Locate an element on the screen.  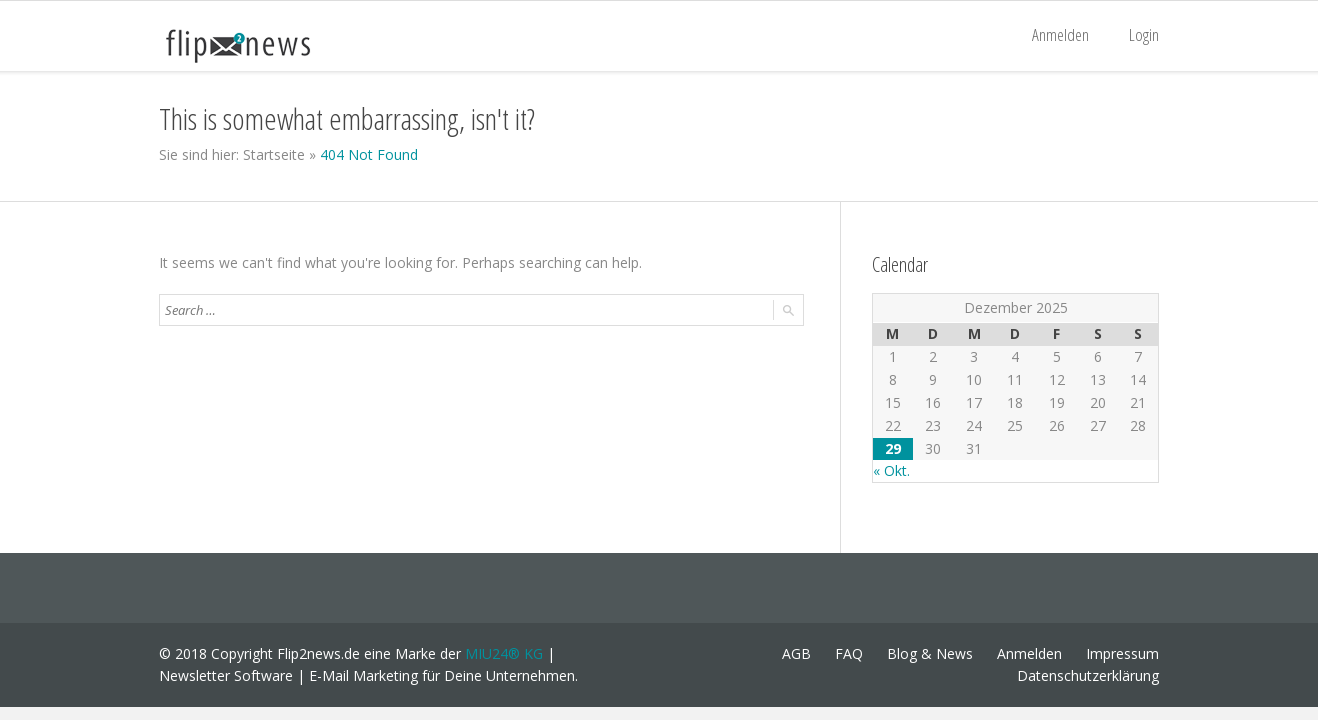
Impressum is located at coordinates (1122, 653).